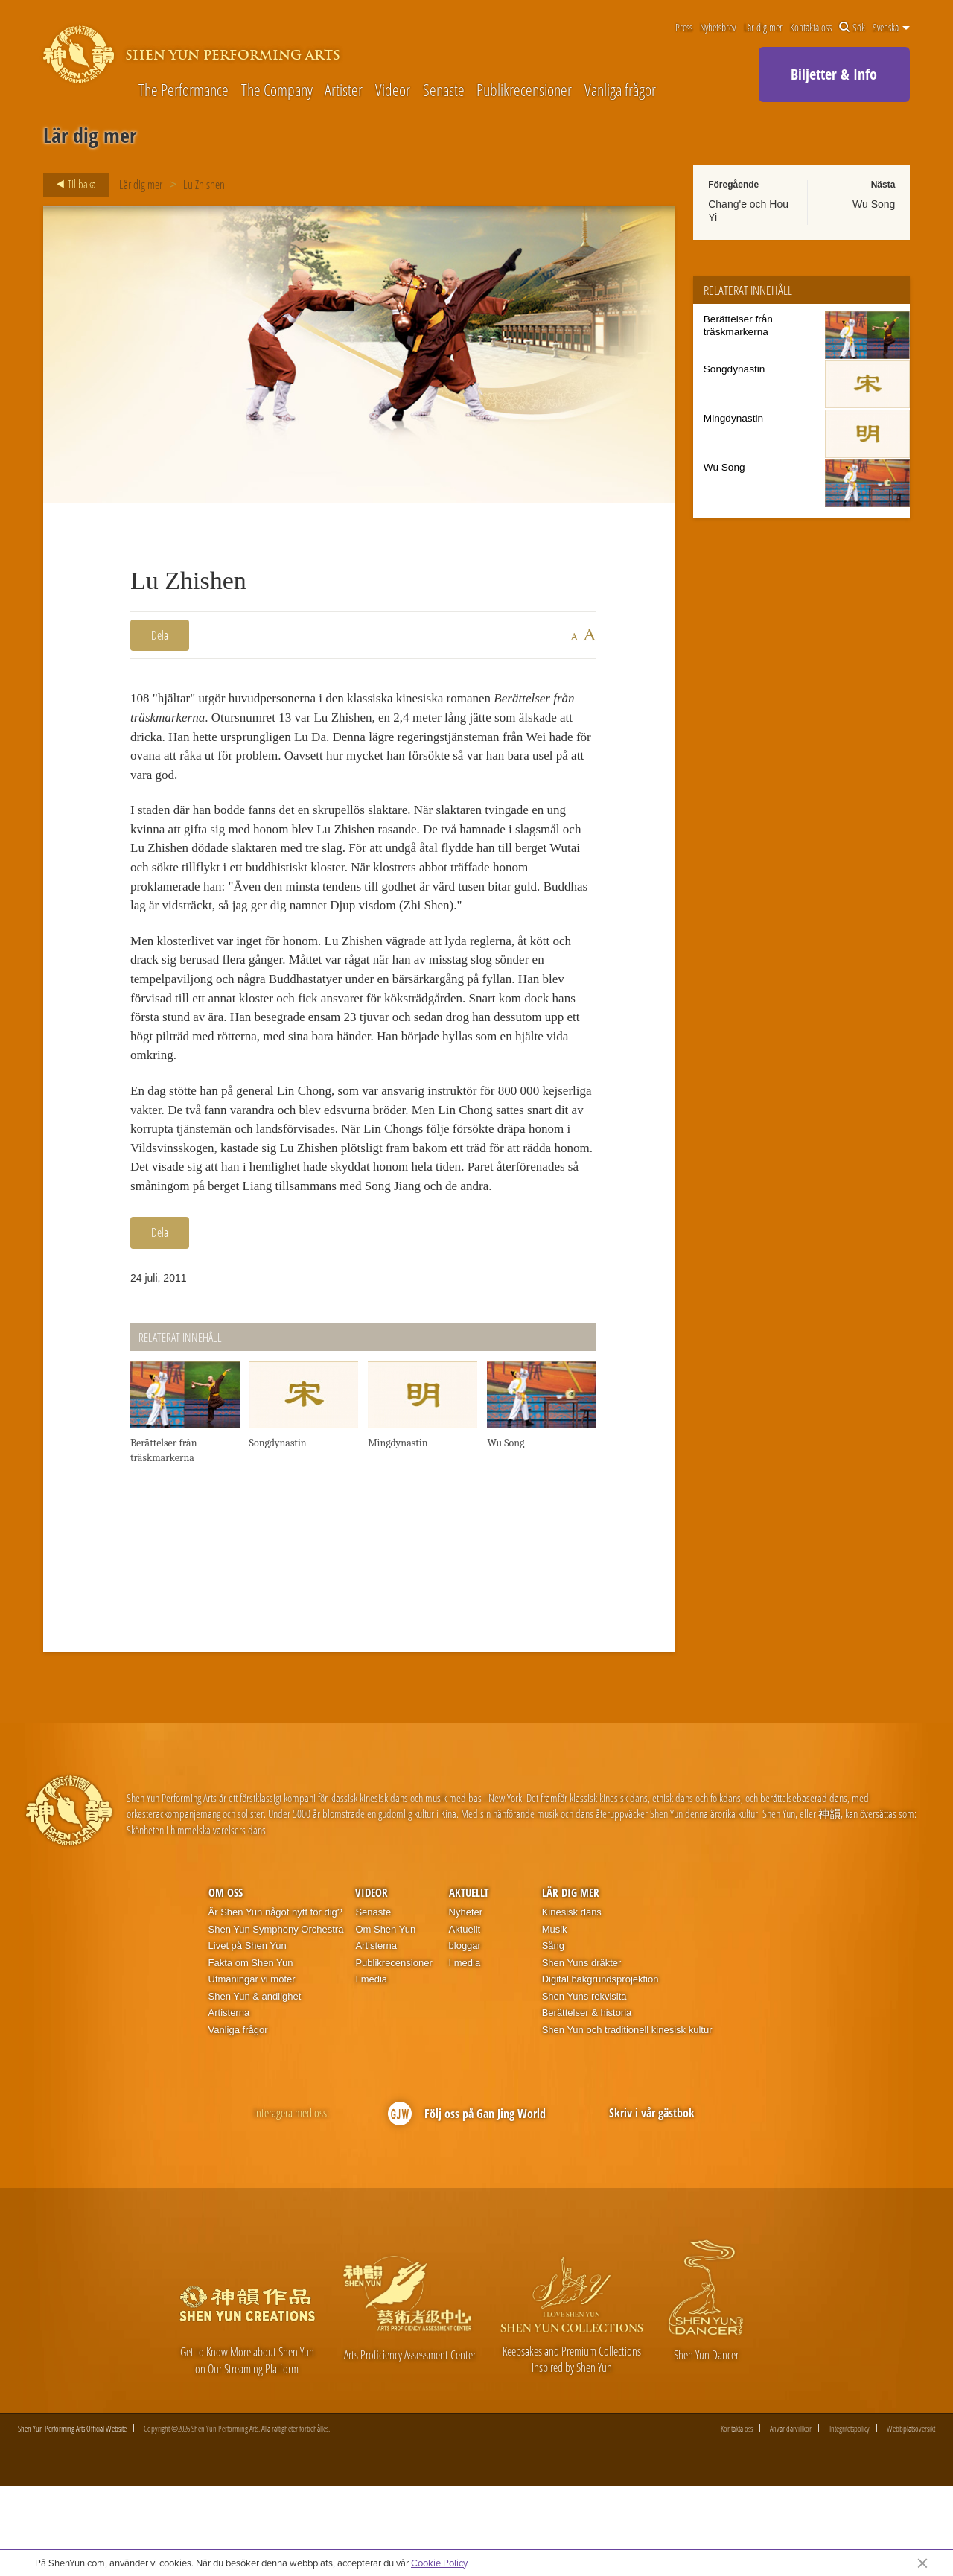 Image resolution: width=953 pixels, height=2576 pixels. Describe the element at coordinates (183, 89) in the screenshot. I see `The Performance` at that location.